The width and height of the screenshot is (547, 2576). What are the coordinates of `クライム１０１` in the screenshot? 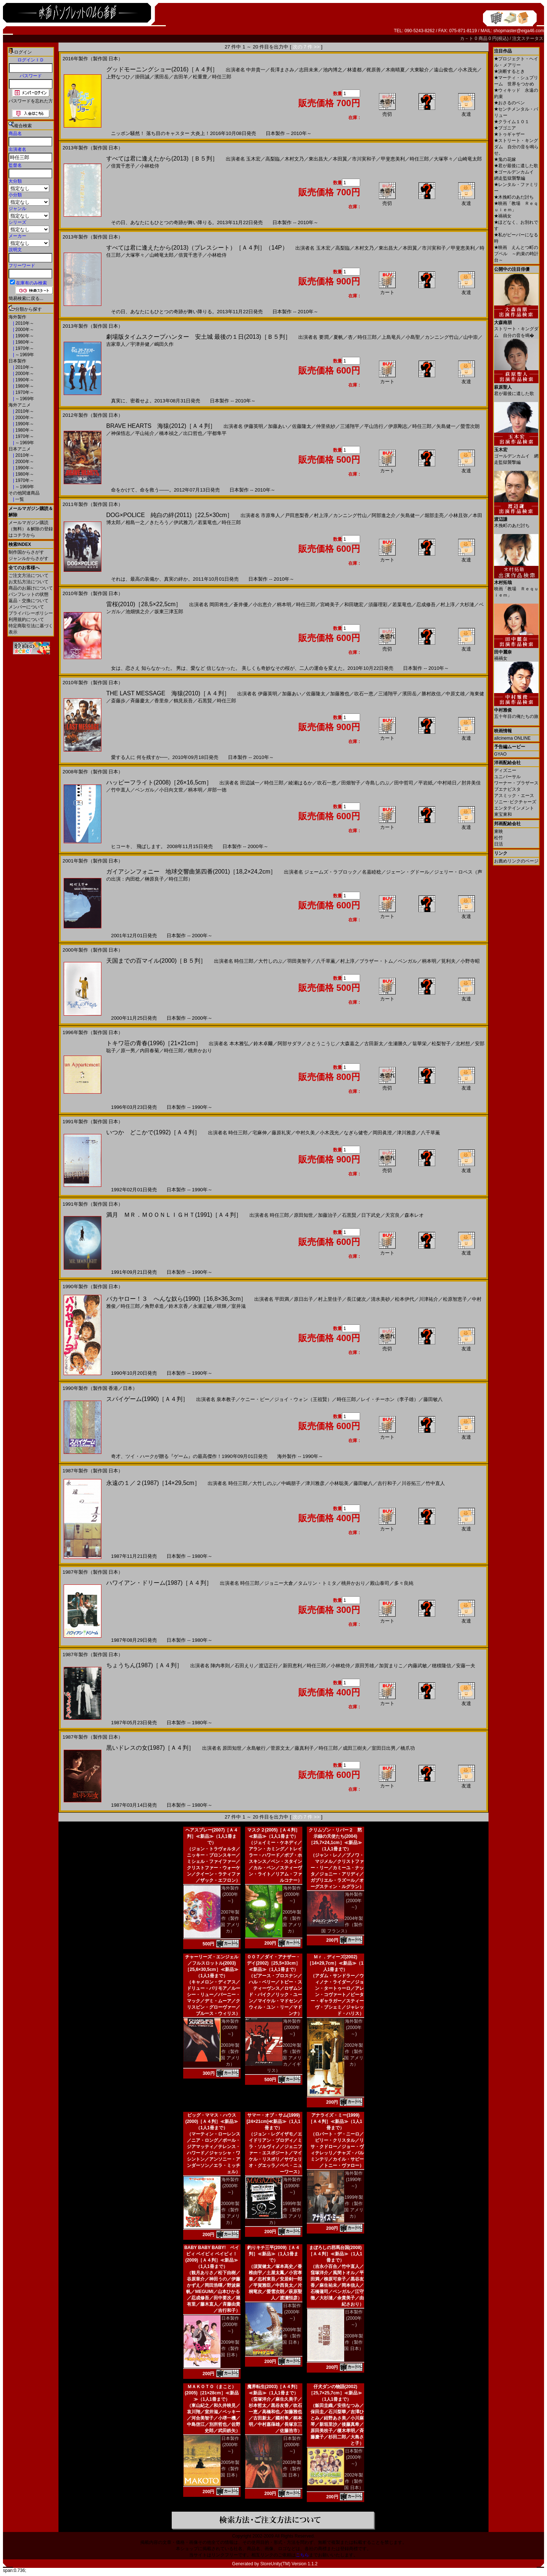 It's located at (511, 121).